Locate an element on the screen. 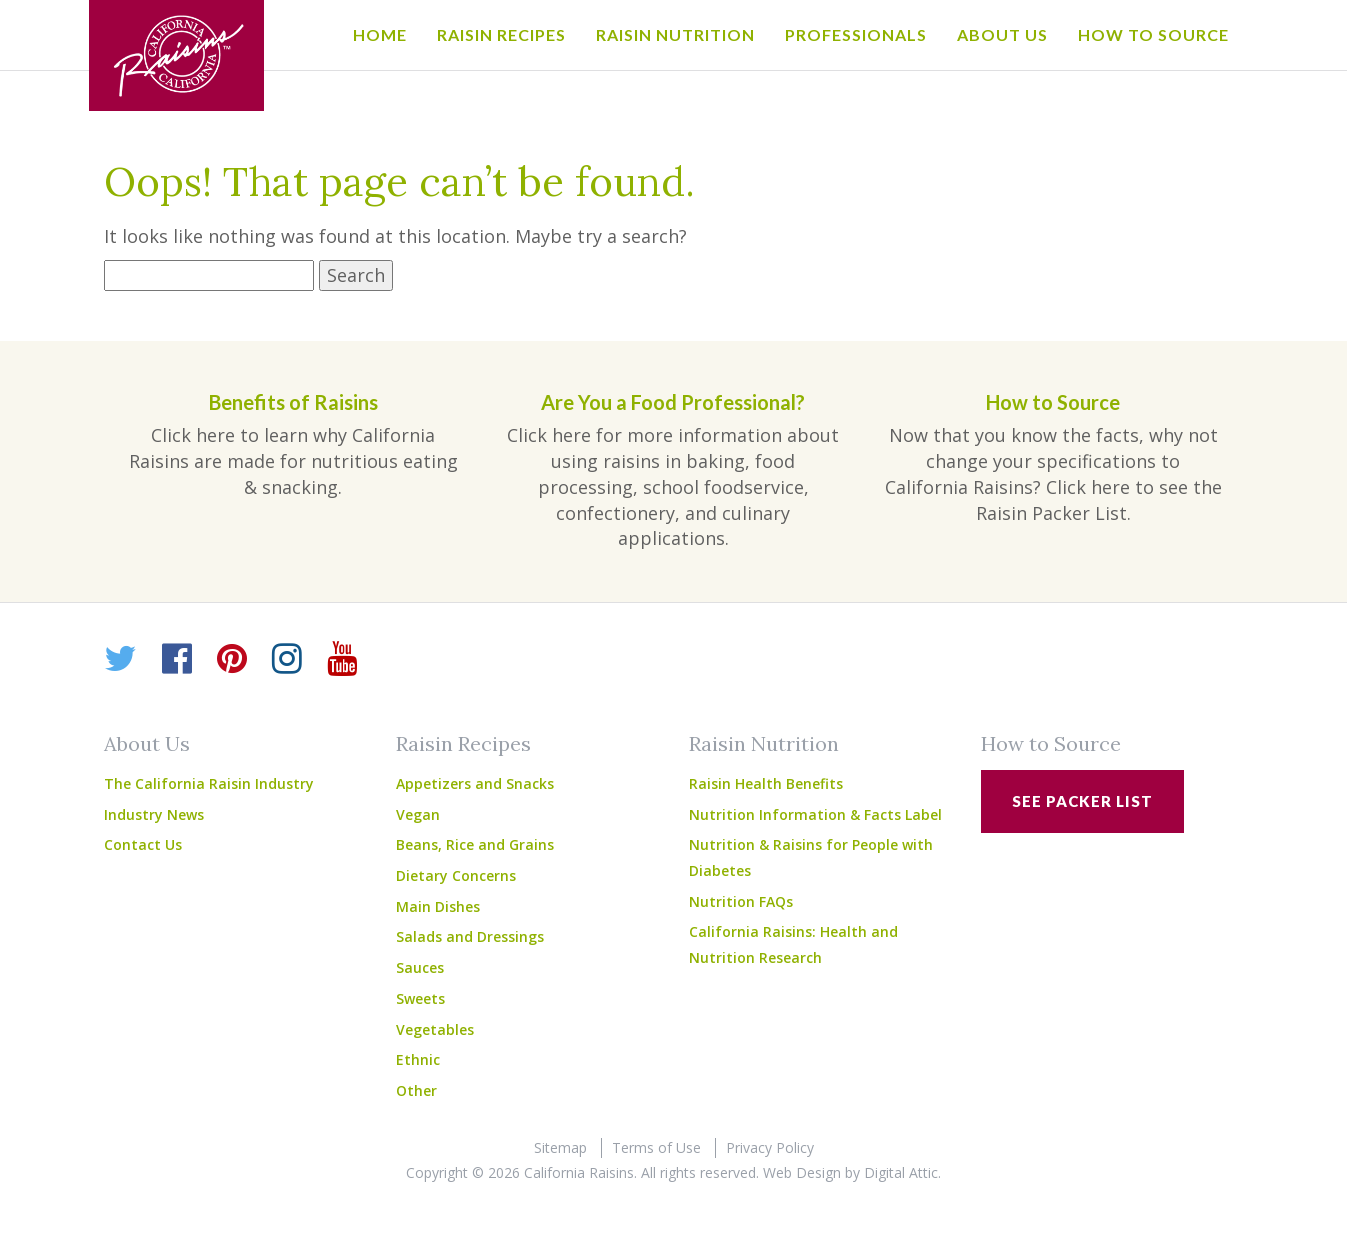 Image resolution: width=1347 pixels, height=1233 pixels. Main Dishes is located at coordinates (438, 906).